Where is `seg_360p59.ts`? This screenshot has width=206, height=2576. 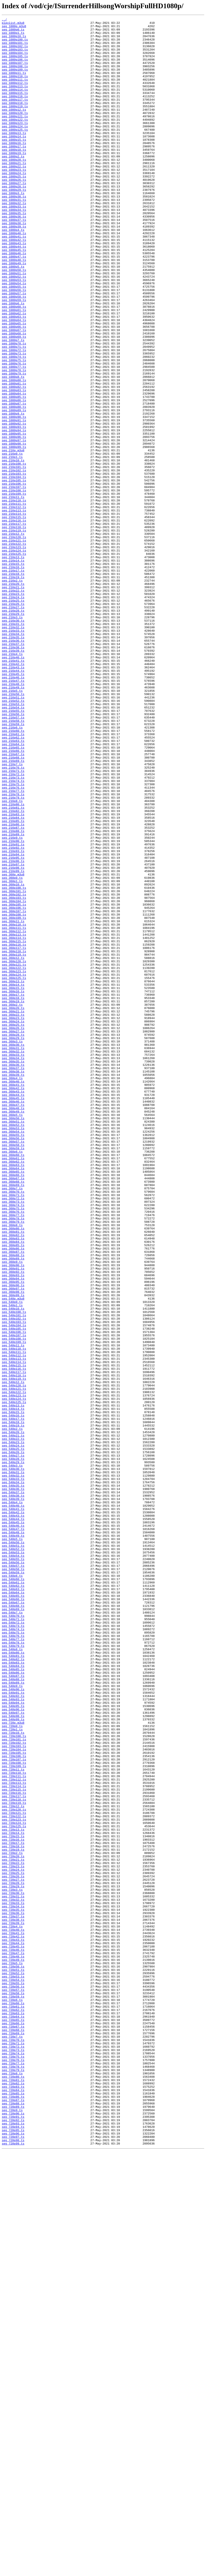 seg_360p59.ts is located at coordinates (13, 1375).